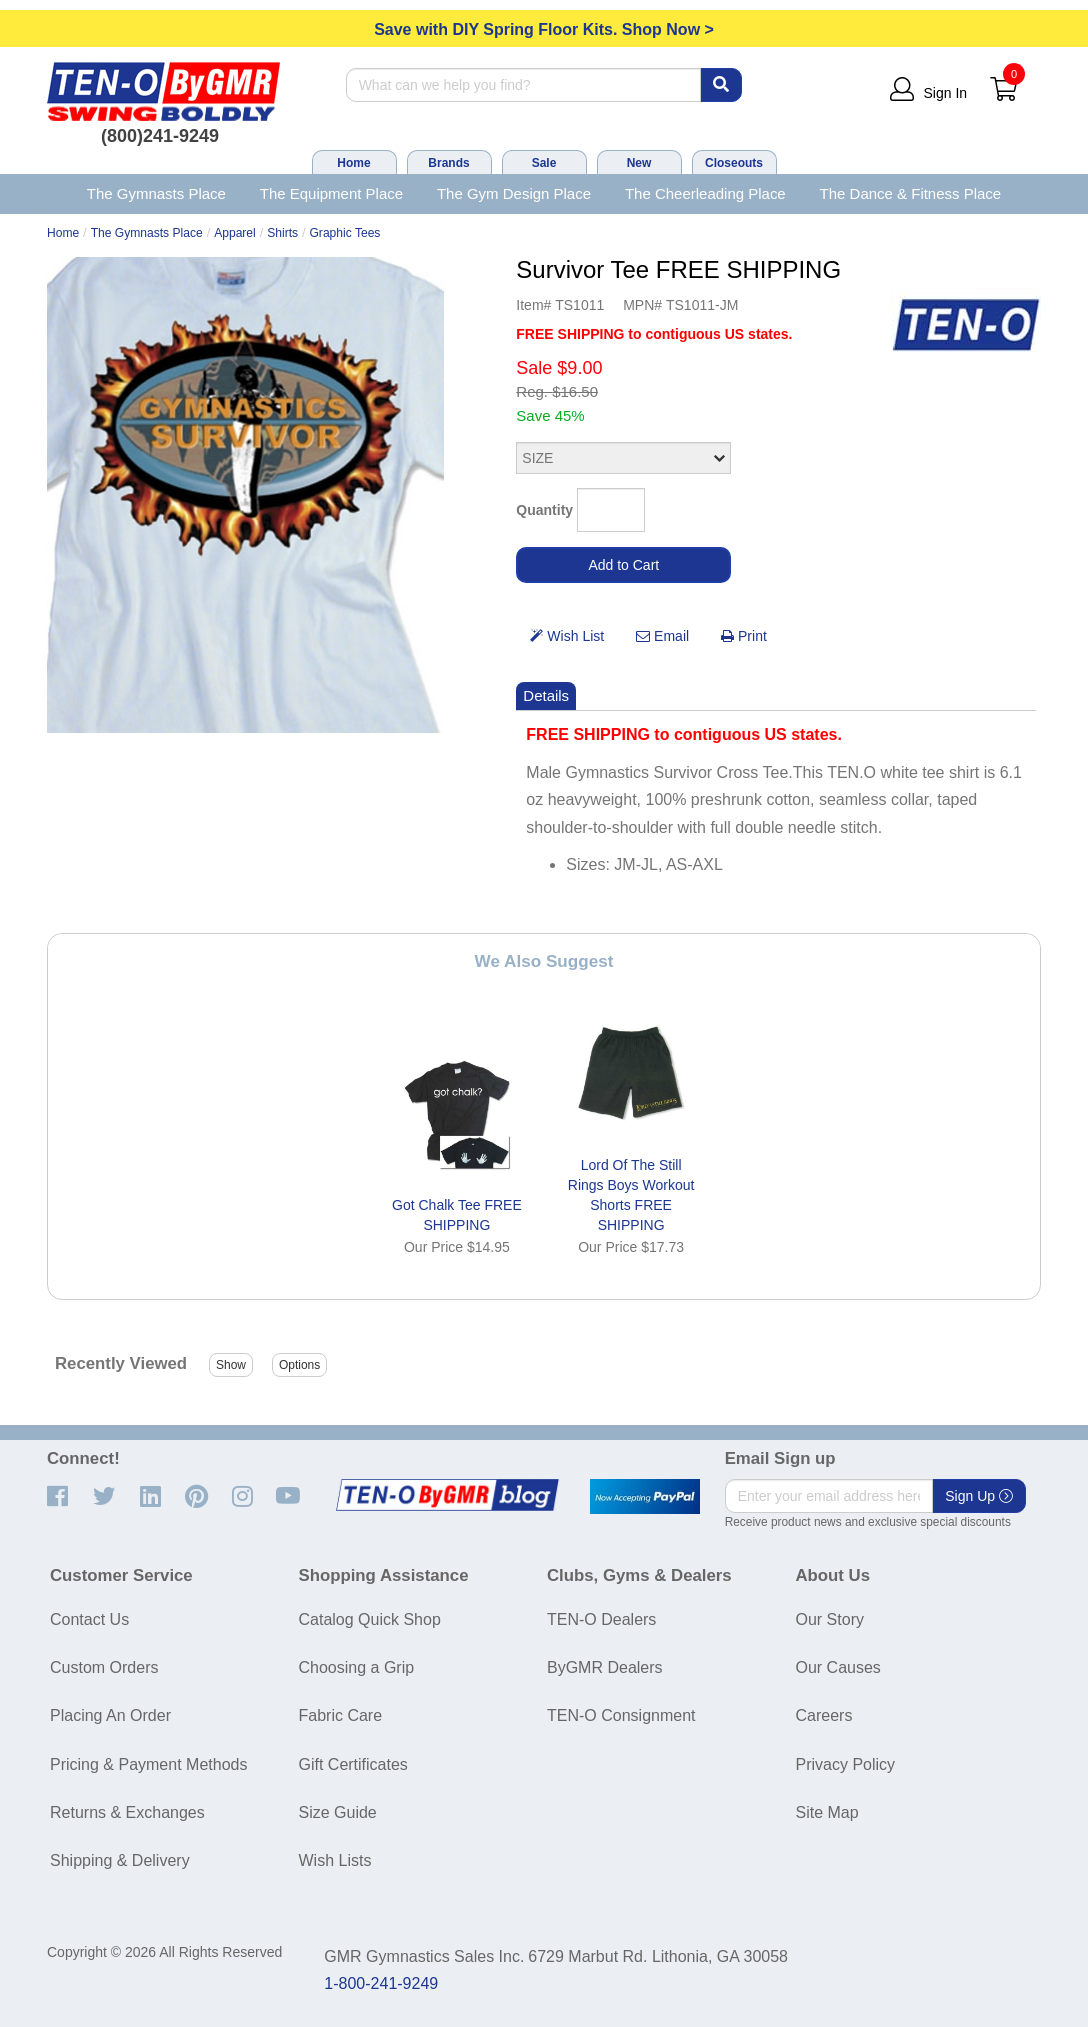  Describe the element at coordinates (514, 193) in the screenshot. I see `The Gym Design Place` at that location.